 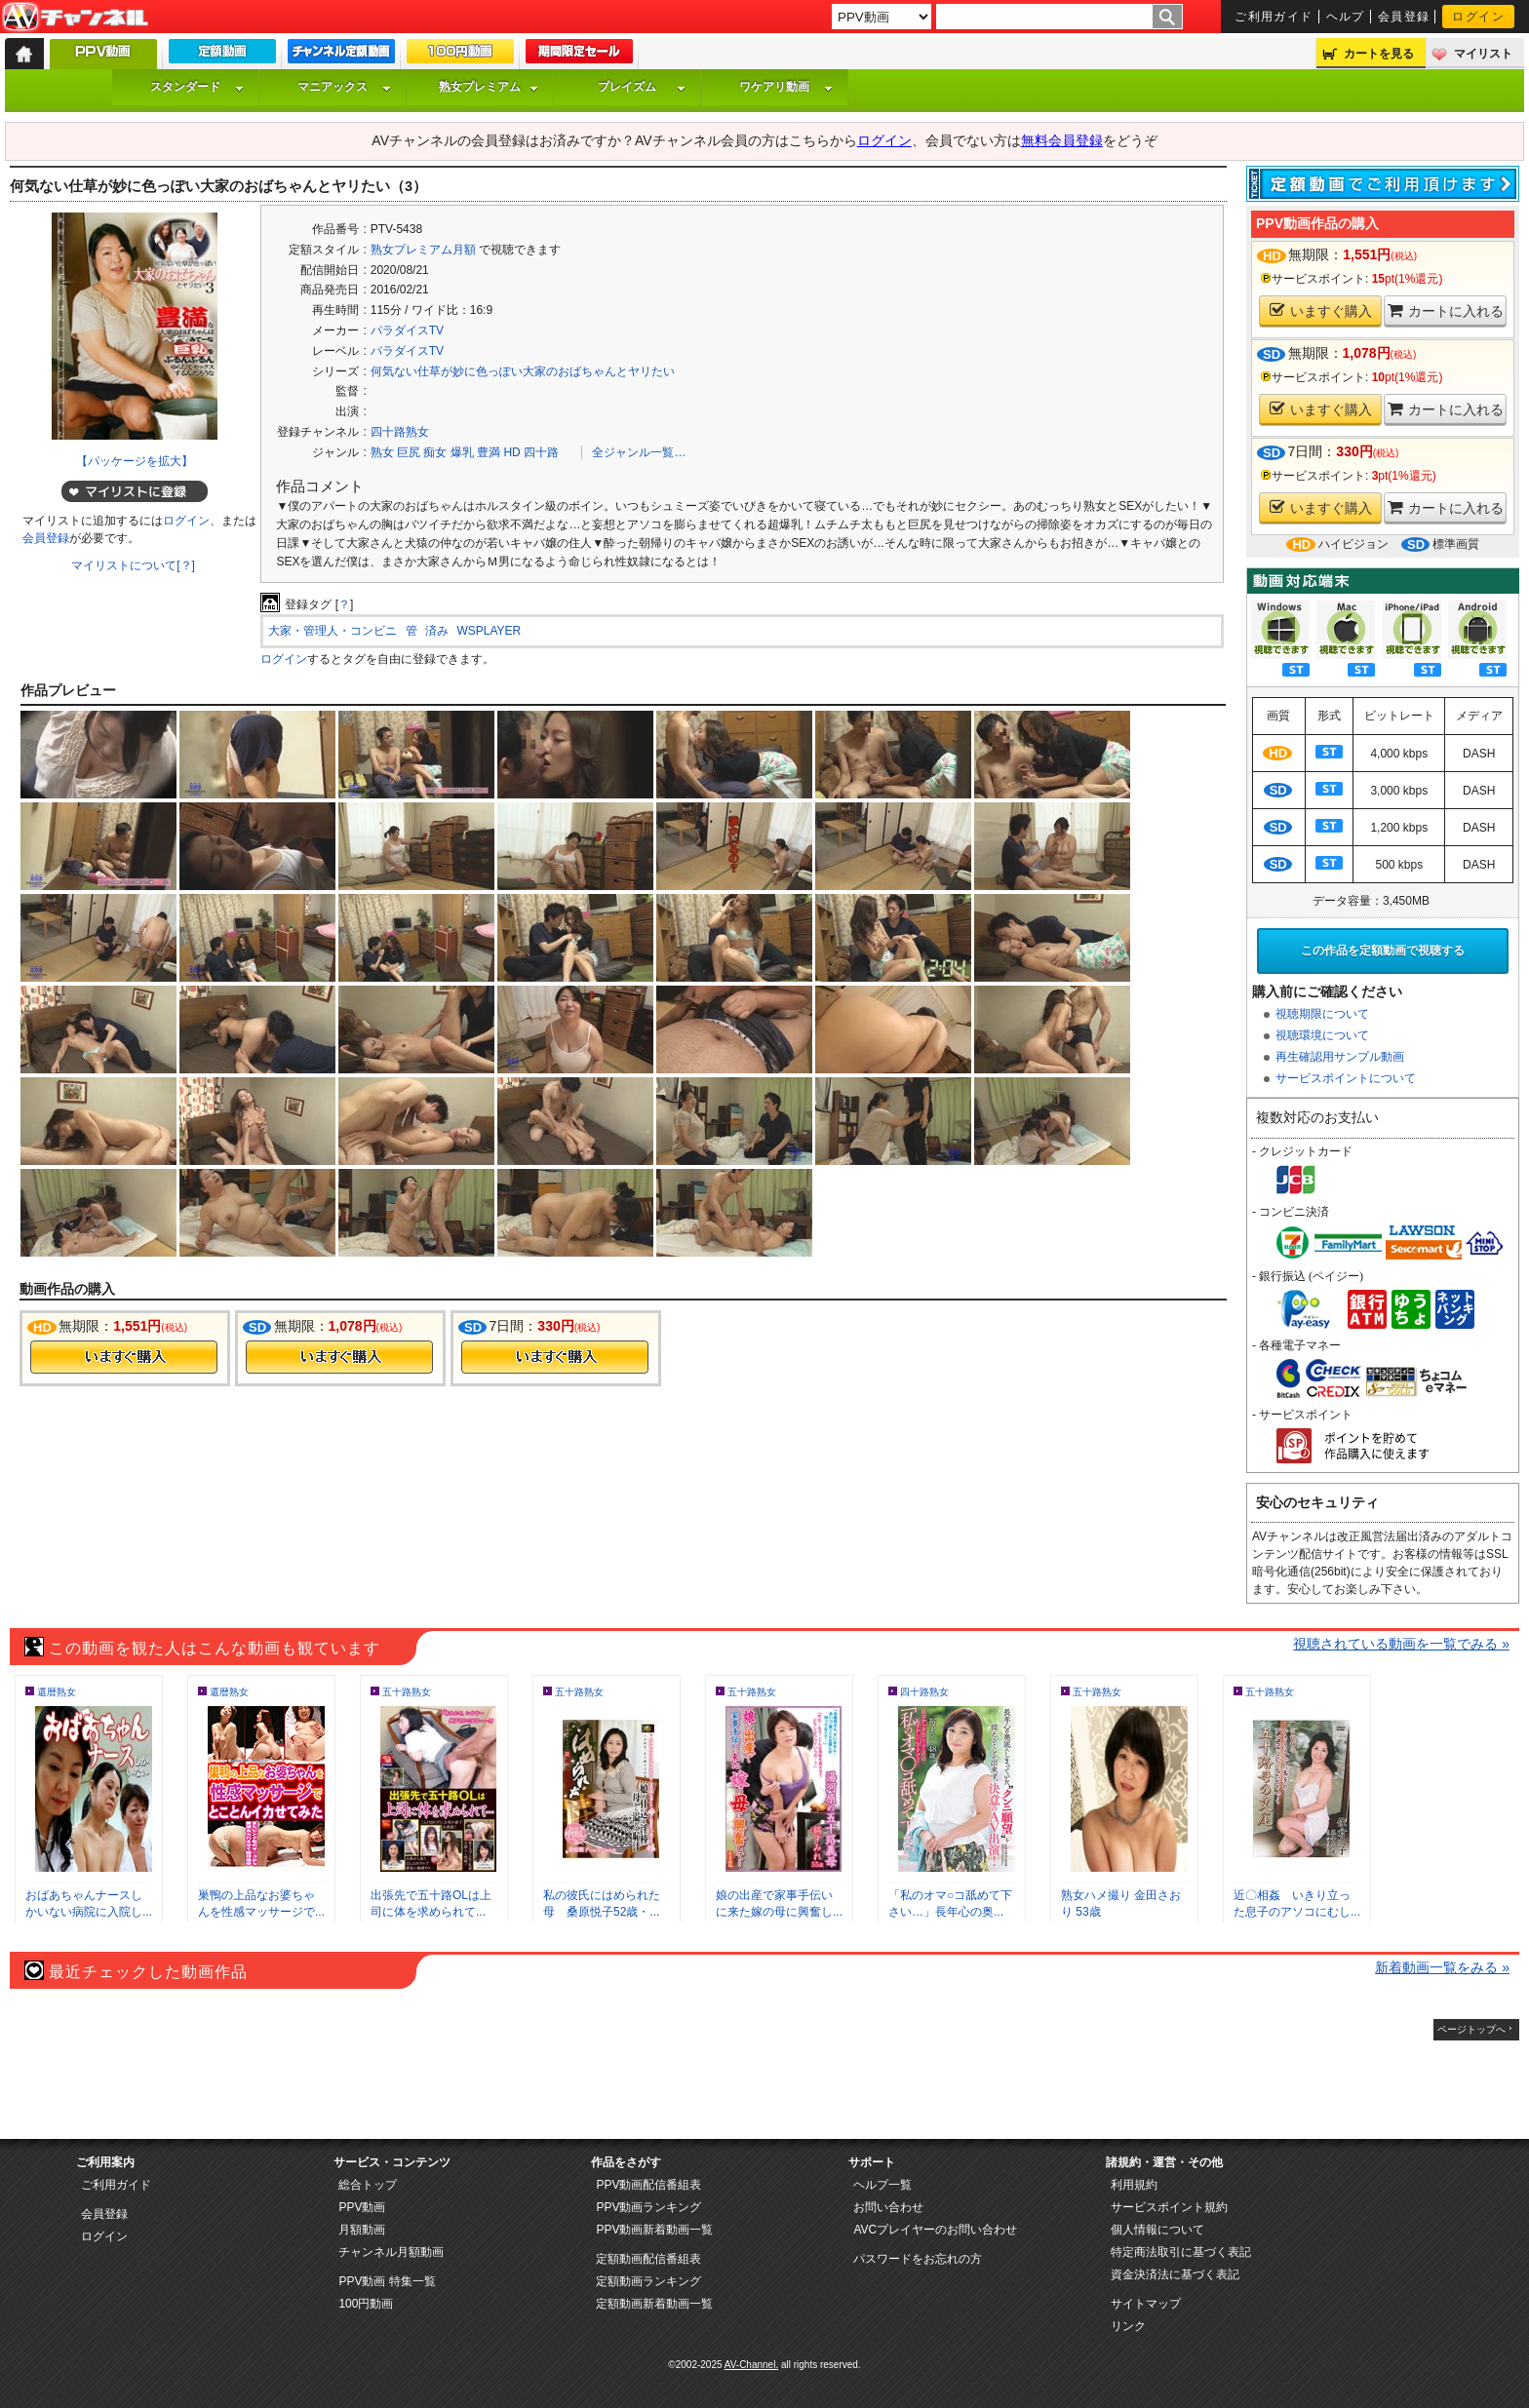 I want to click on 定額動画新着動画一覧, so click(x=654, y=2304).